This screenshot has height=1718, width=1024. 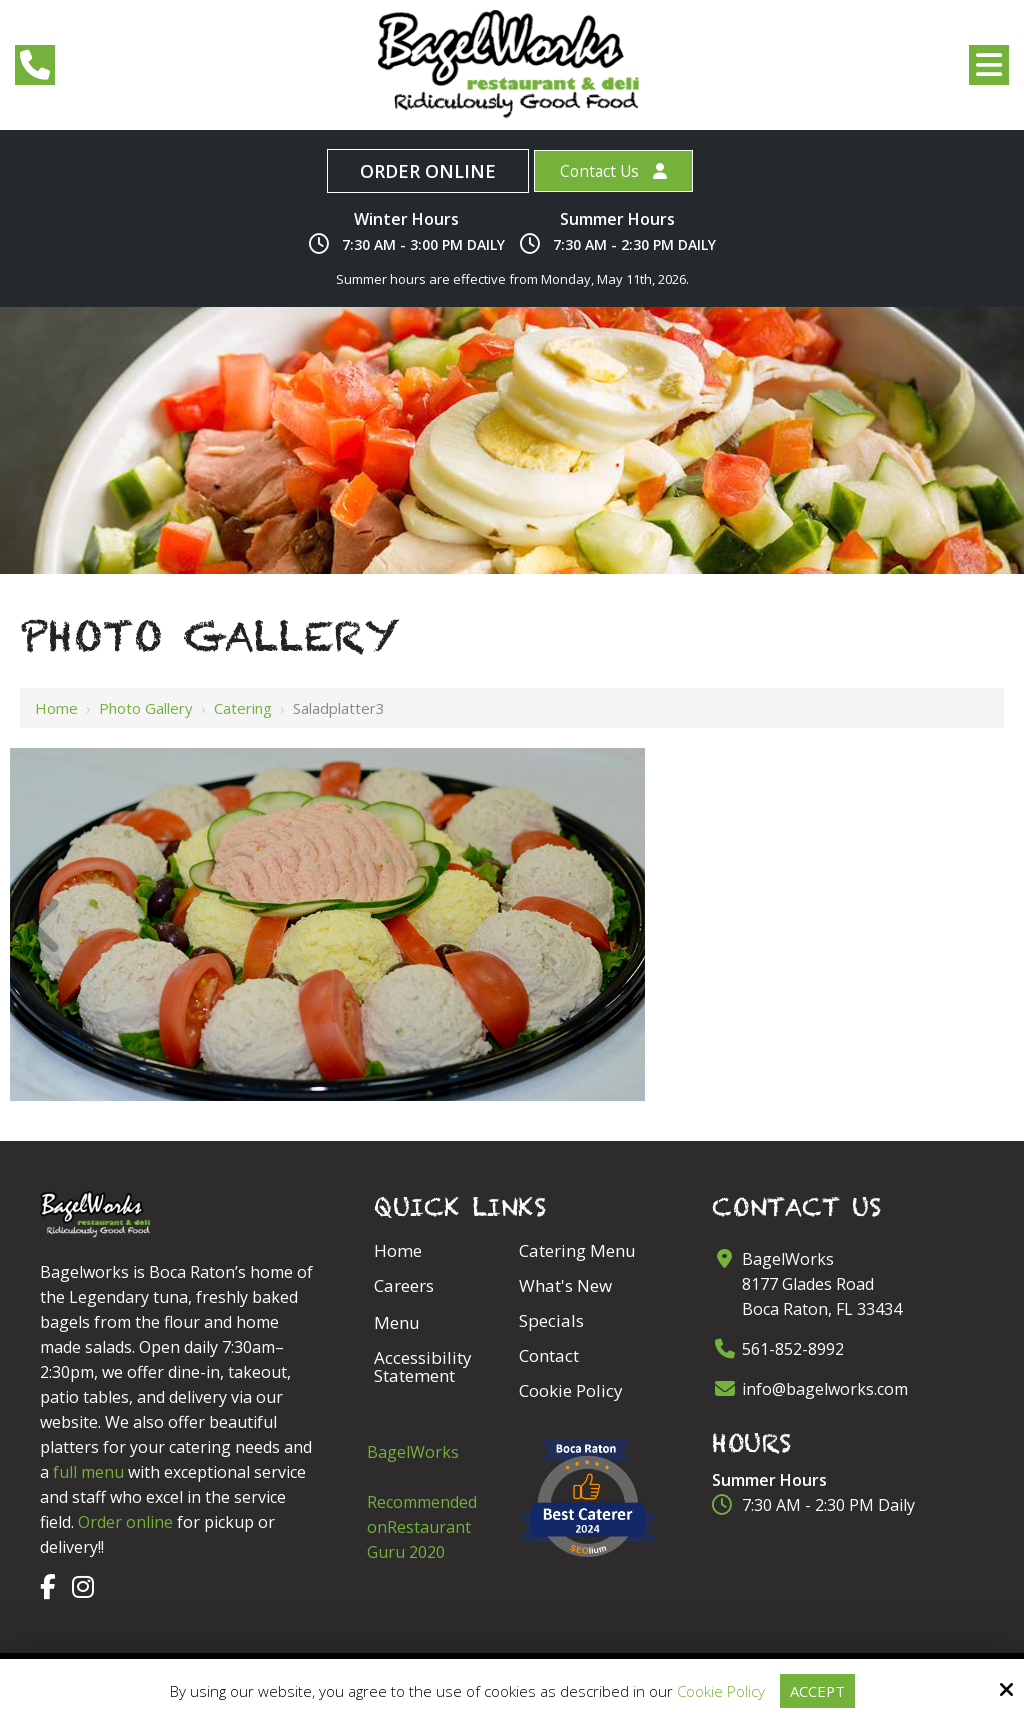 I want to click on full menu, so click(x=88, y=1472).